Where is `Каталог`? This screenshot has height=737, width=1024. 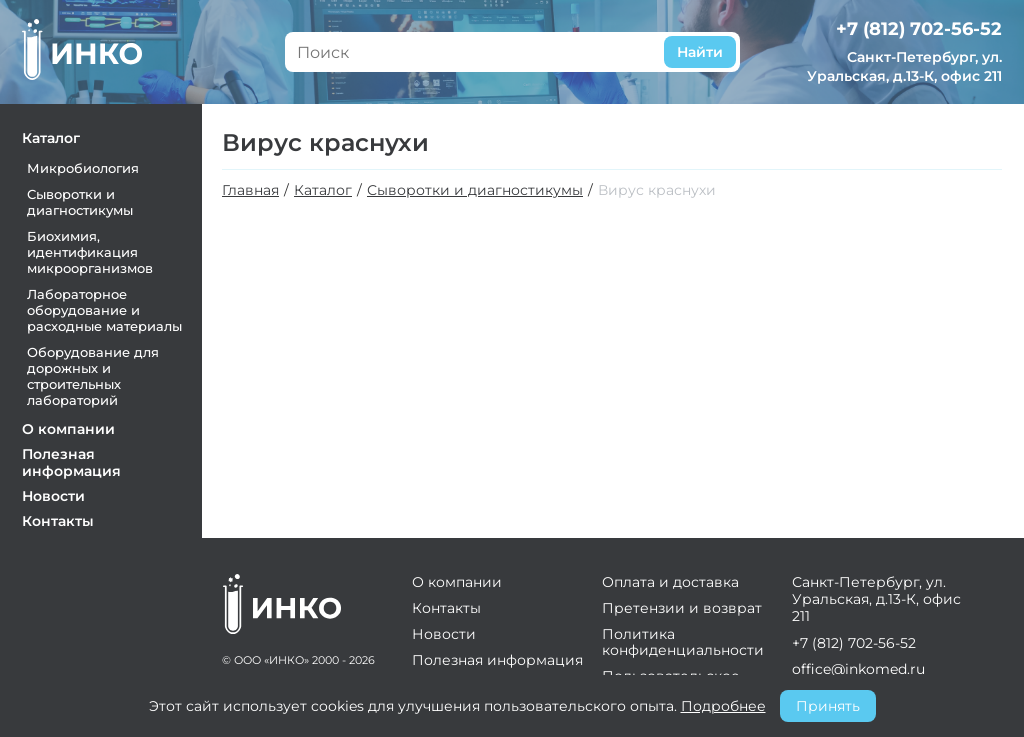
Каталог is located at coordinates (51, 138).